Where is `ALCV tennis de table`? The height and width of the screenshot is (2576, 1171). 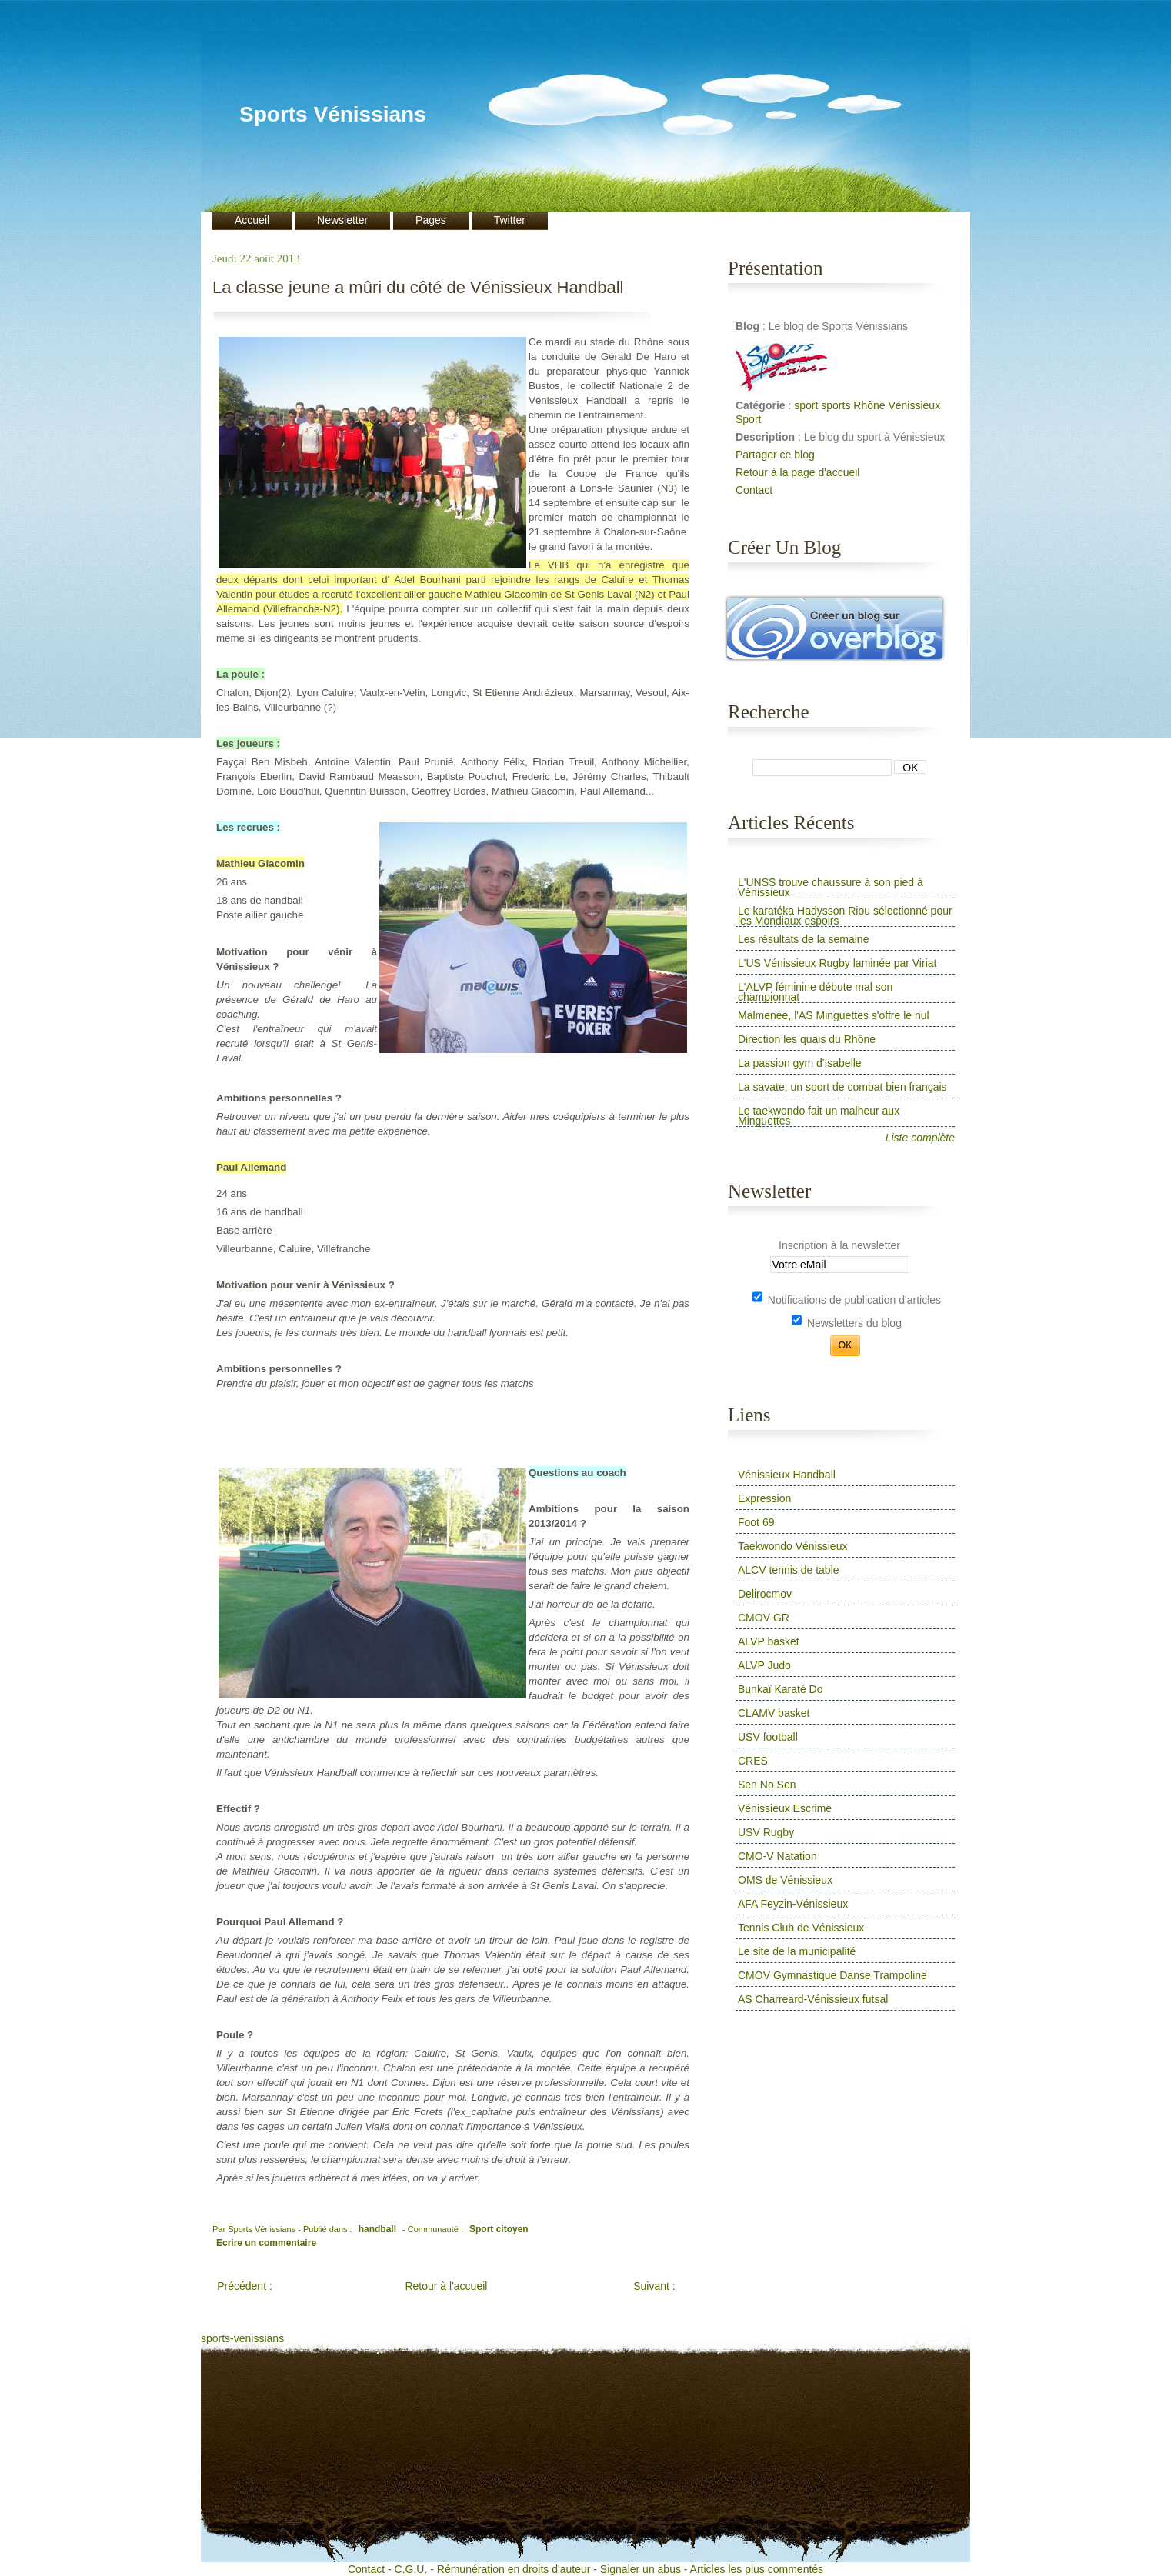 ALCV tennis de table is located at coordinates (788, 1570).